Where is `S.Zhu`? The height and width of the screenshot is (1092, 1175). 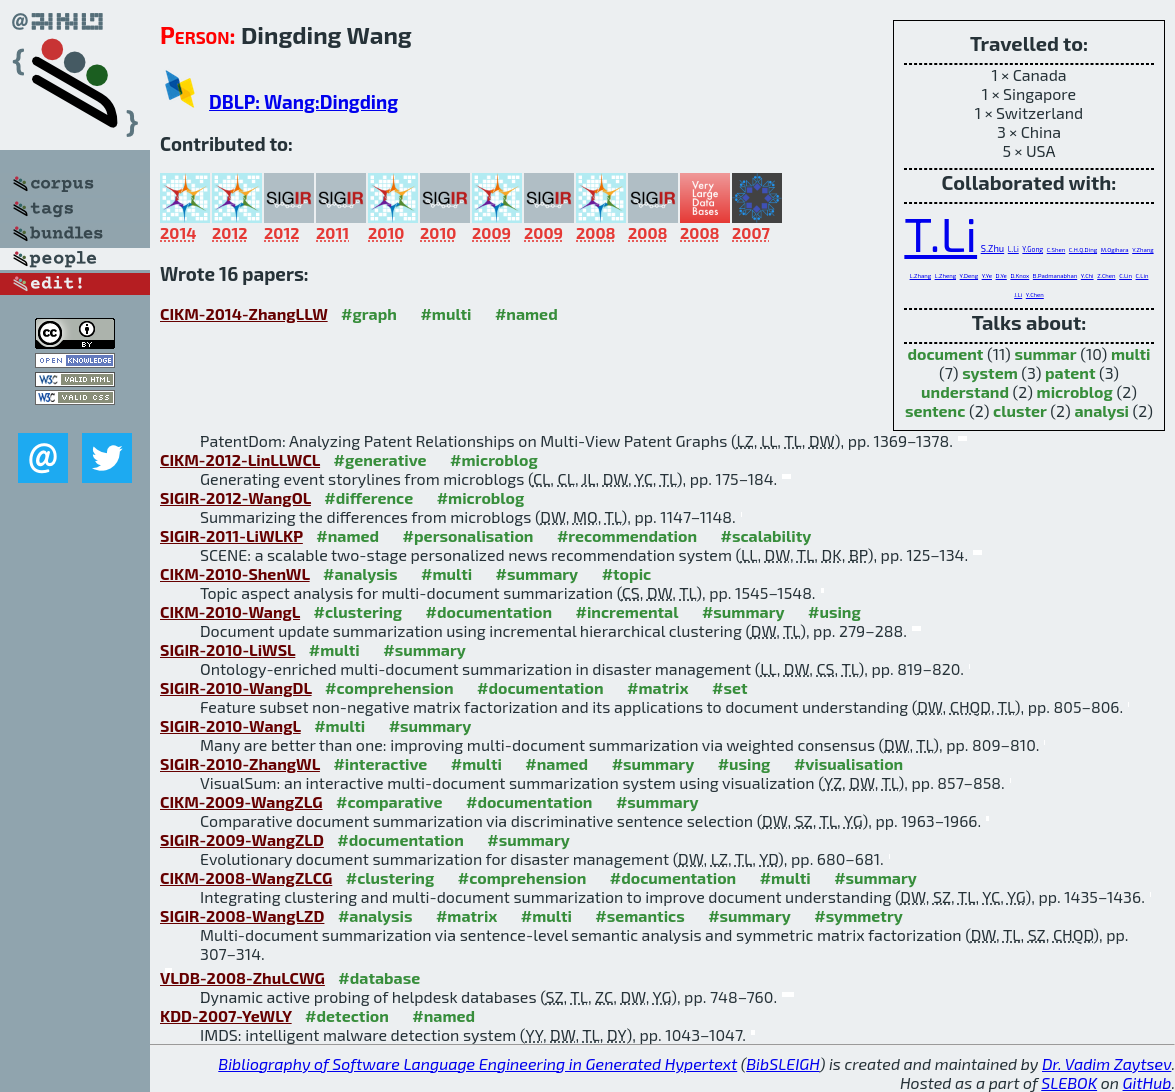 S.Zhu is located at coordinates (993, 248).